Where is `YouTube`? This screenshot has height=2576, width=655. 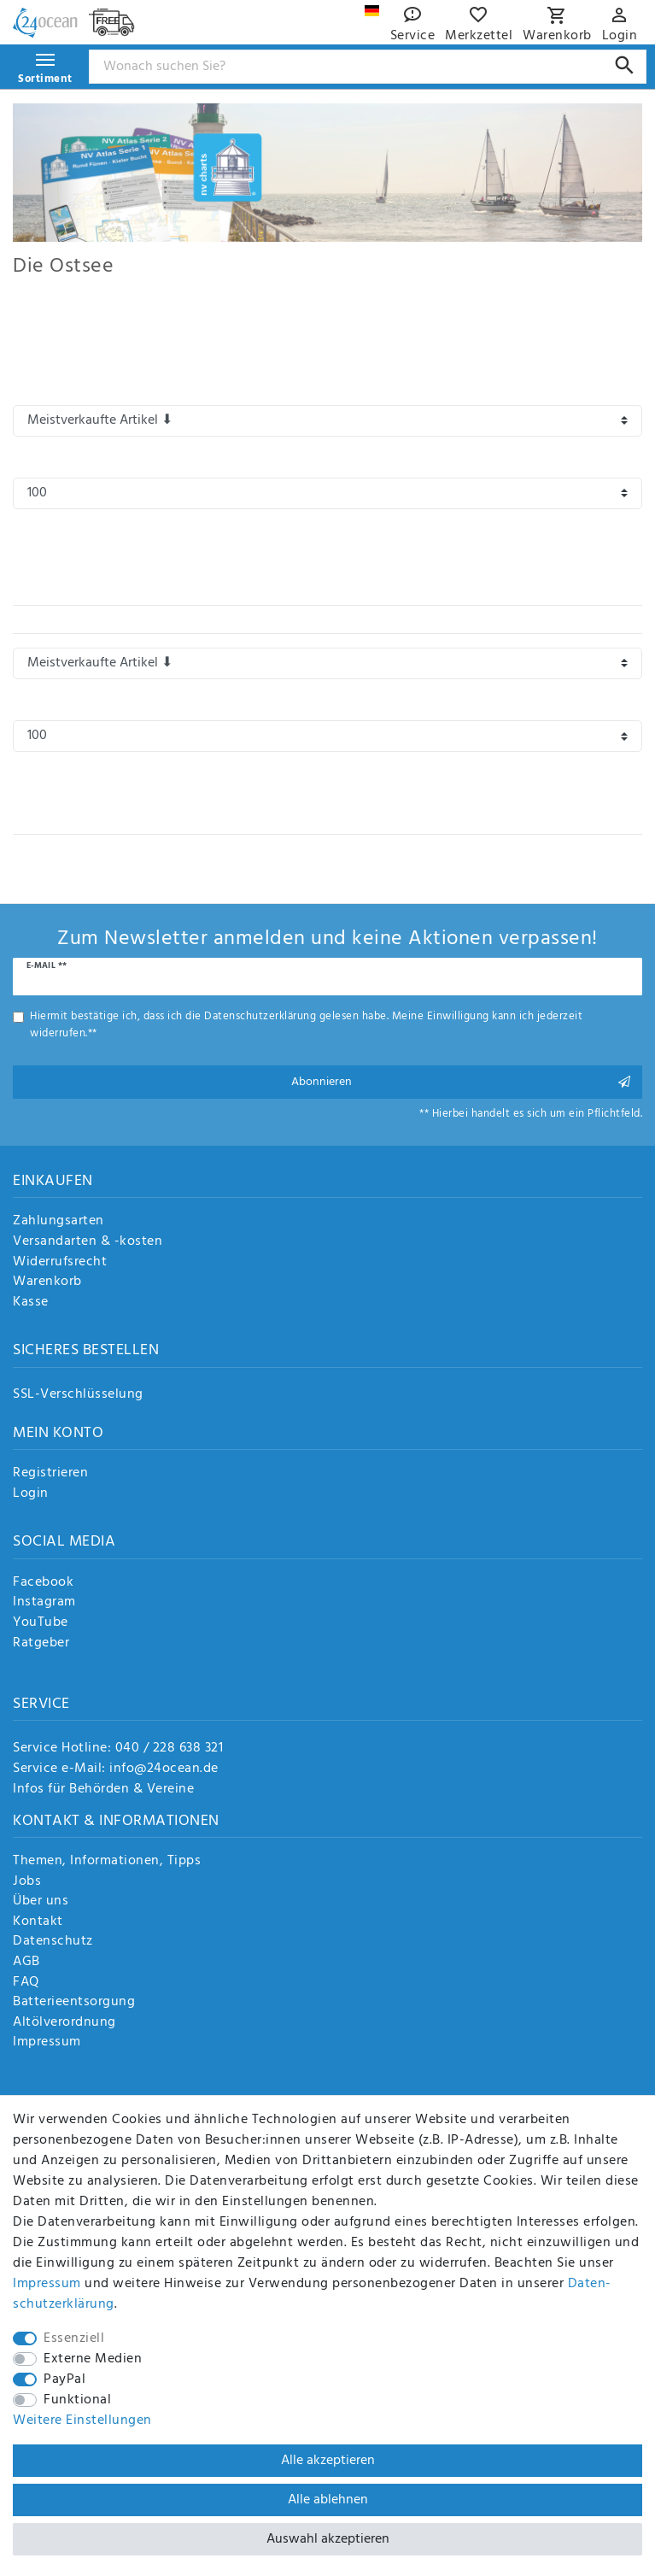
YouTube is located at coordinates (40, 1623).